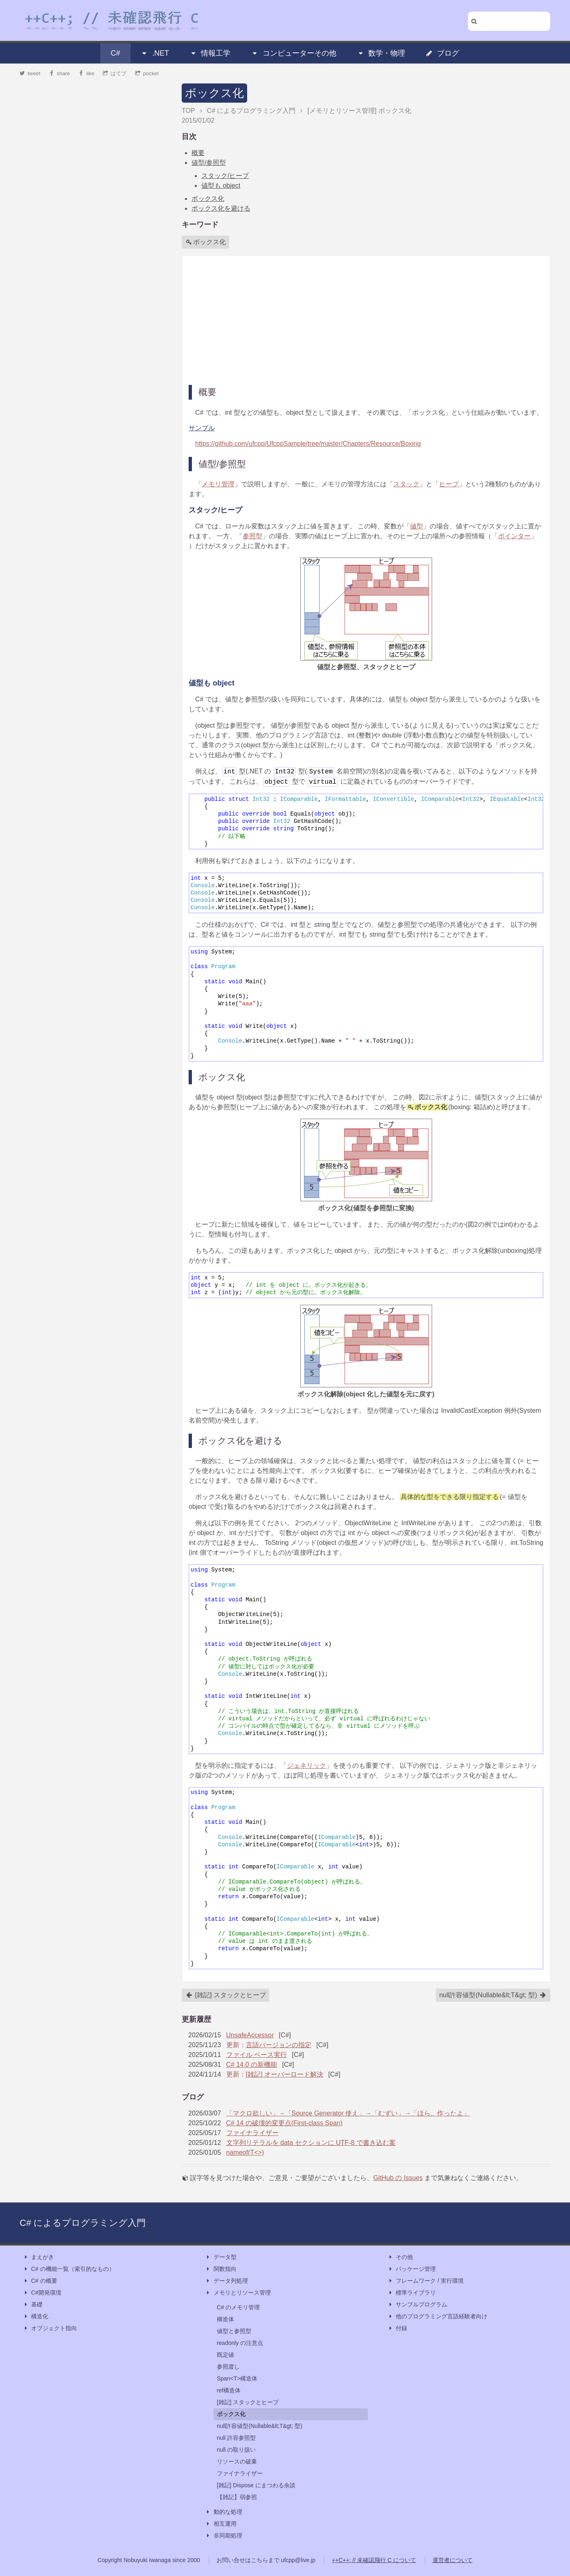 The height and width of the screenshot is (2576, 570). Describe the element at coordinates (221, 2524) in the screenshot. I see `相互運用` at that location.